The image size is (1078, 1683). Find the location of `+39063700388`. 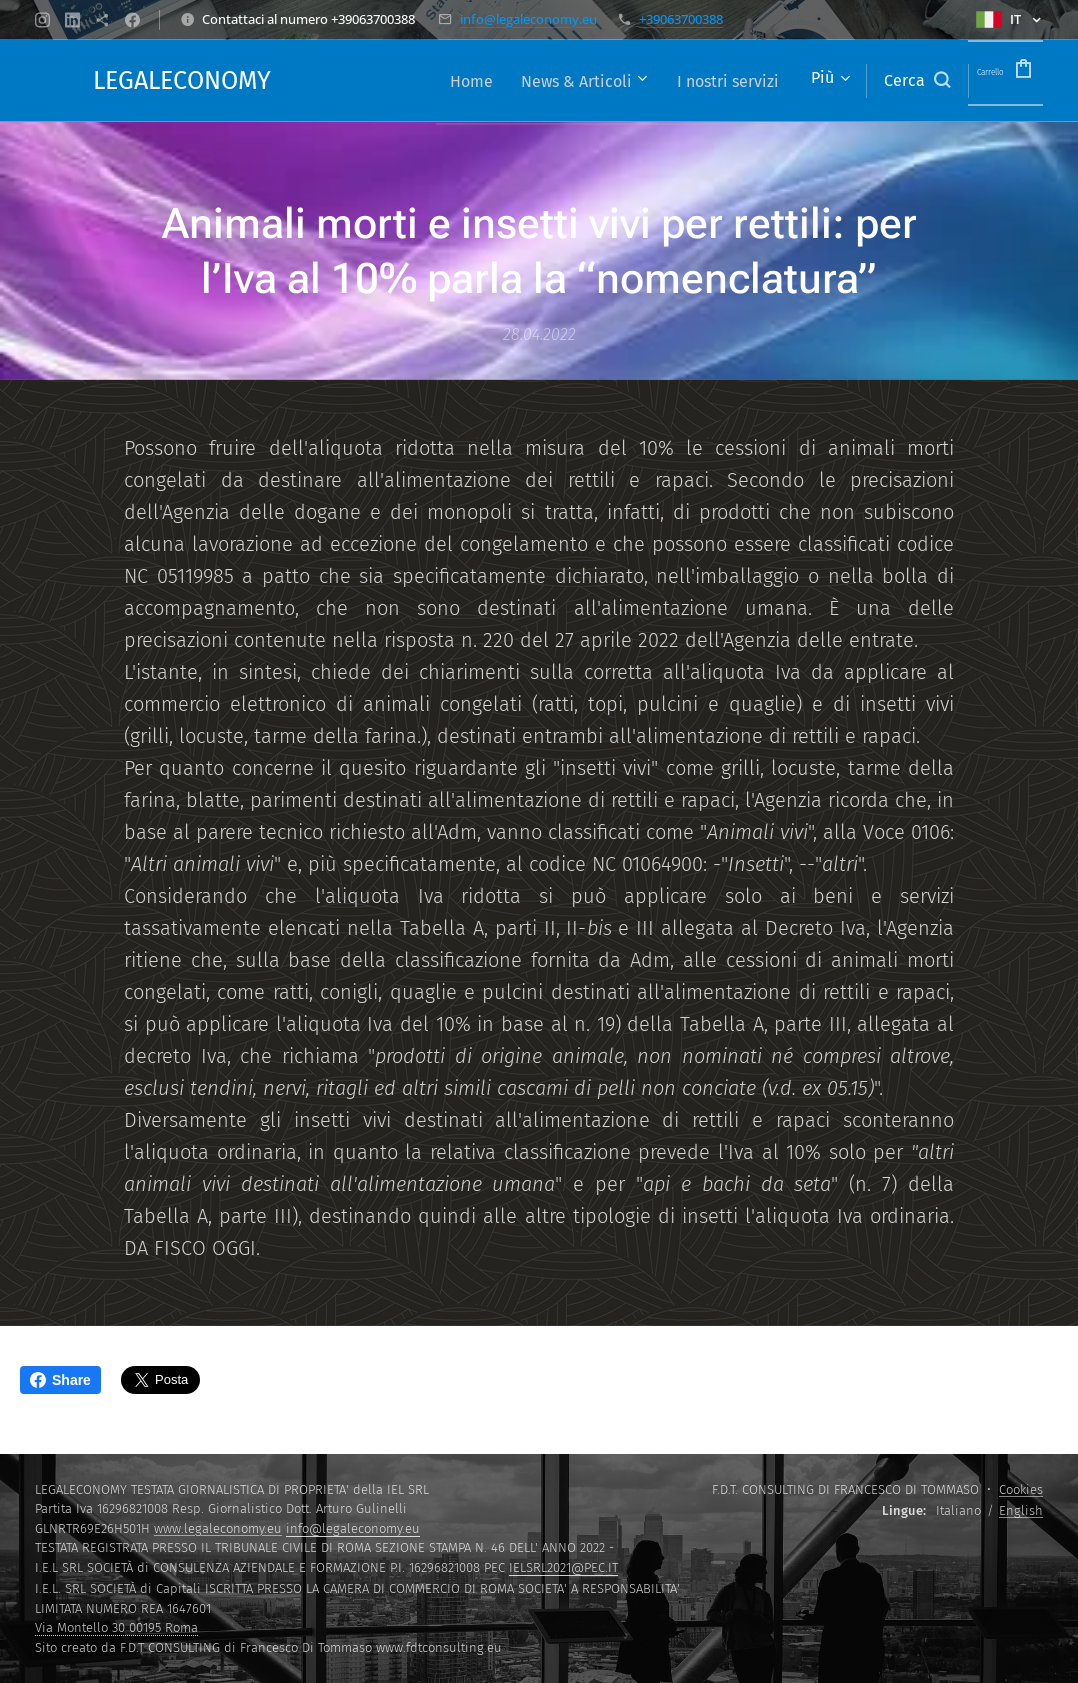

+39063700388 is located at coordinates (681, 19).